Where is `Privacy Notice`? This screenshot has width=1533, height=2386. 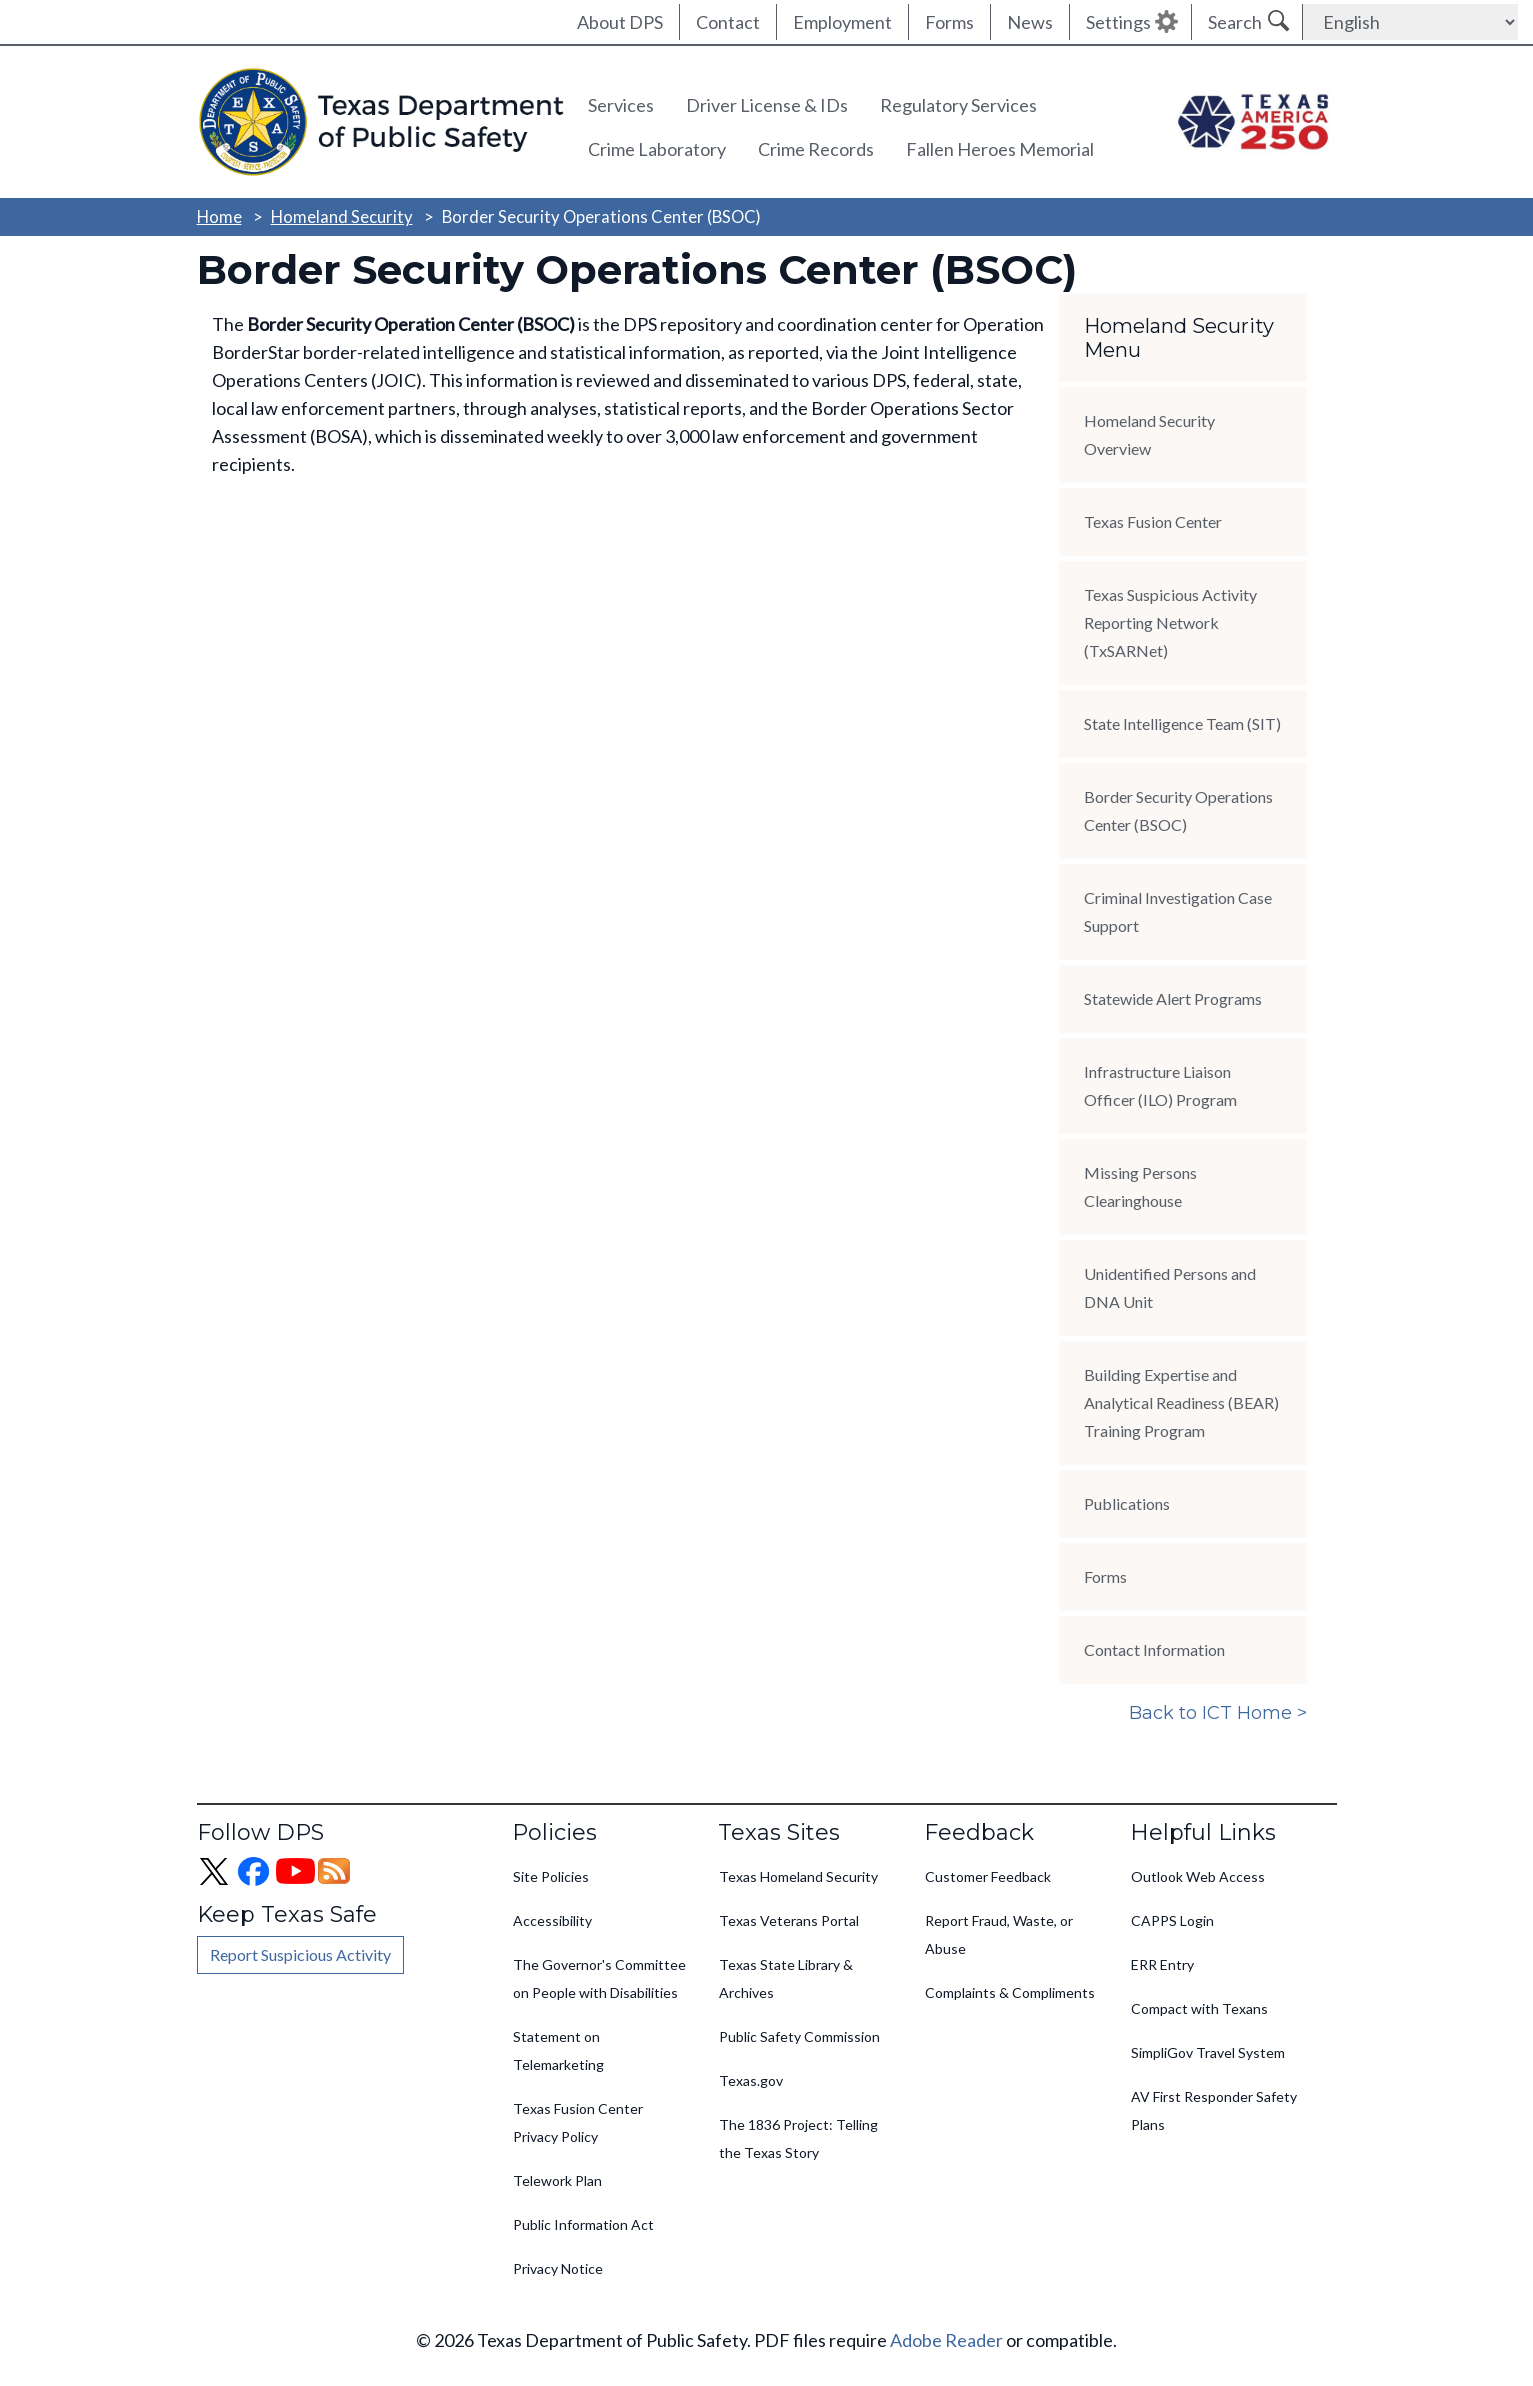 Privacy Notice is located at coordinates (558, 2268).